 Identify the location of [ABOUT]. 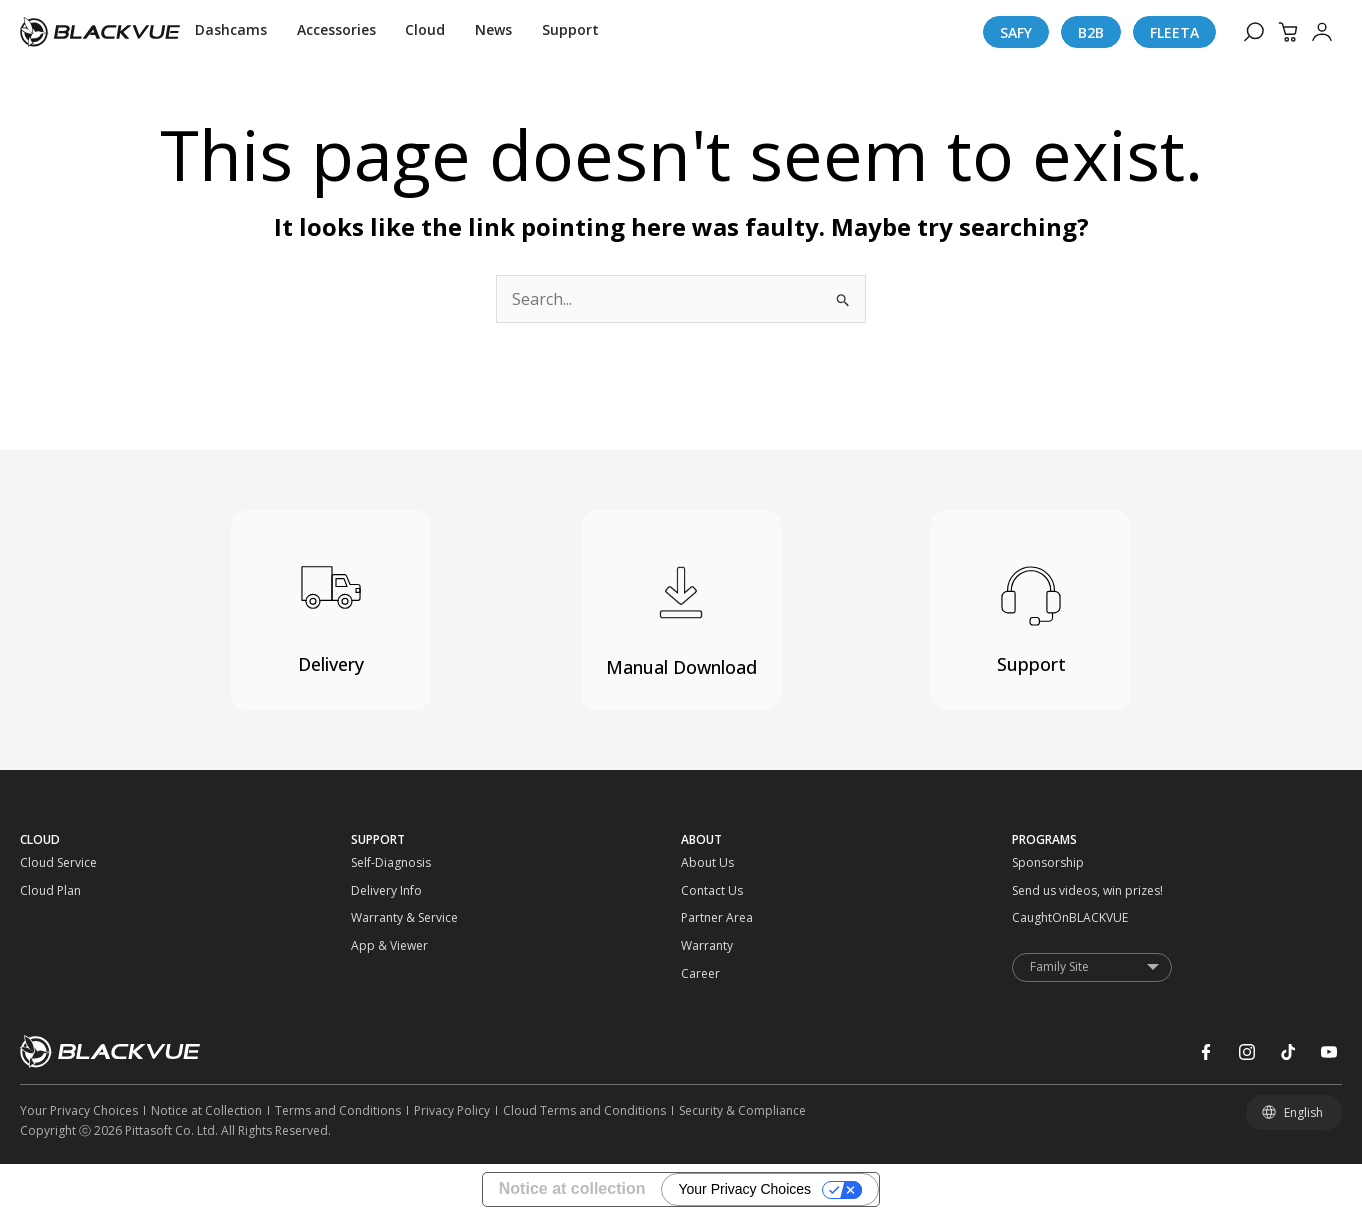
(846, 840).